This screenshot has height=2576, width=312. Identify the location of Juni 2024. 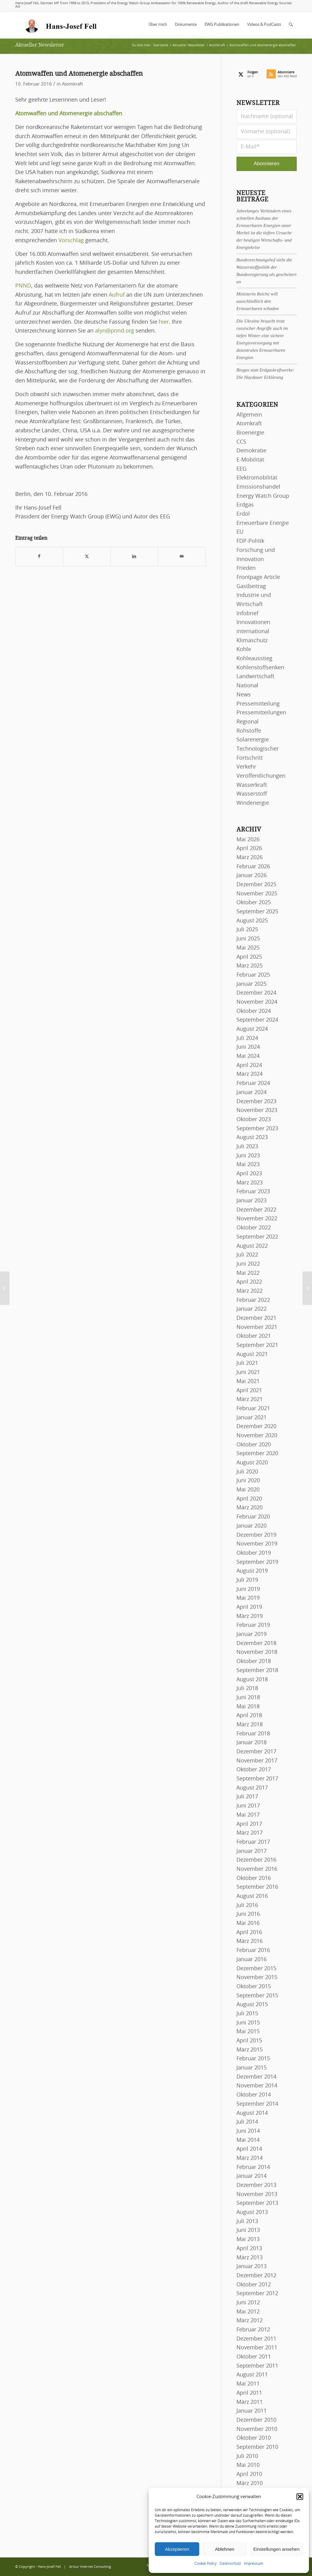
(248, 1047).